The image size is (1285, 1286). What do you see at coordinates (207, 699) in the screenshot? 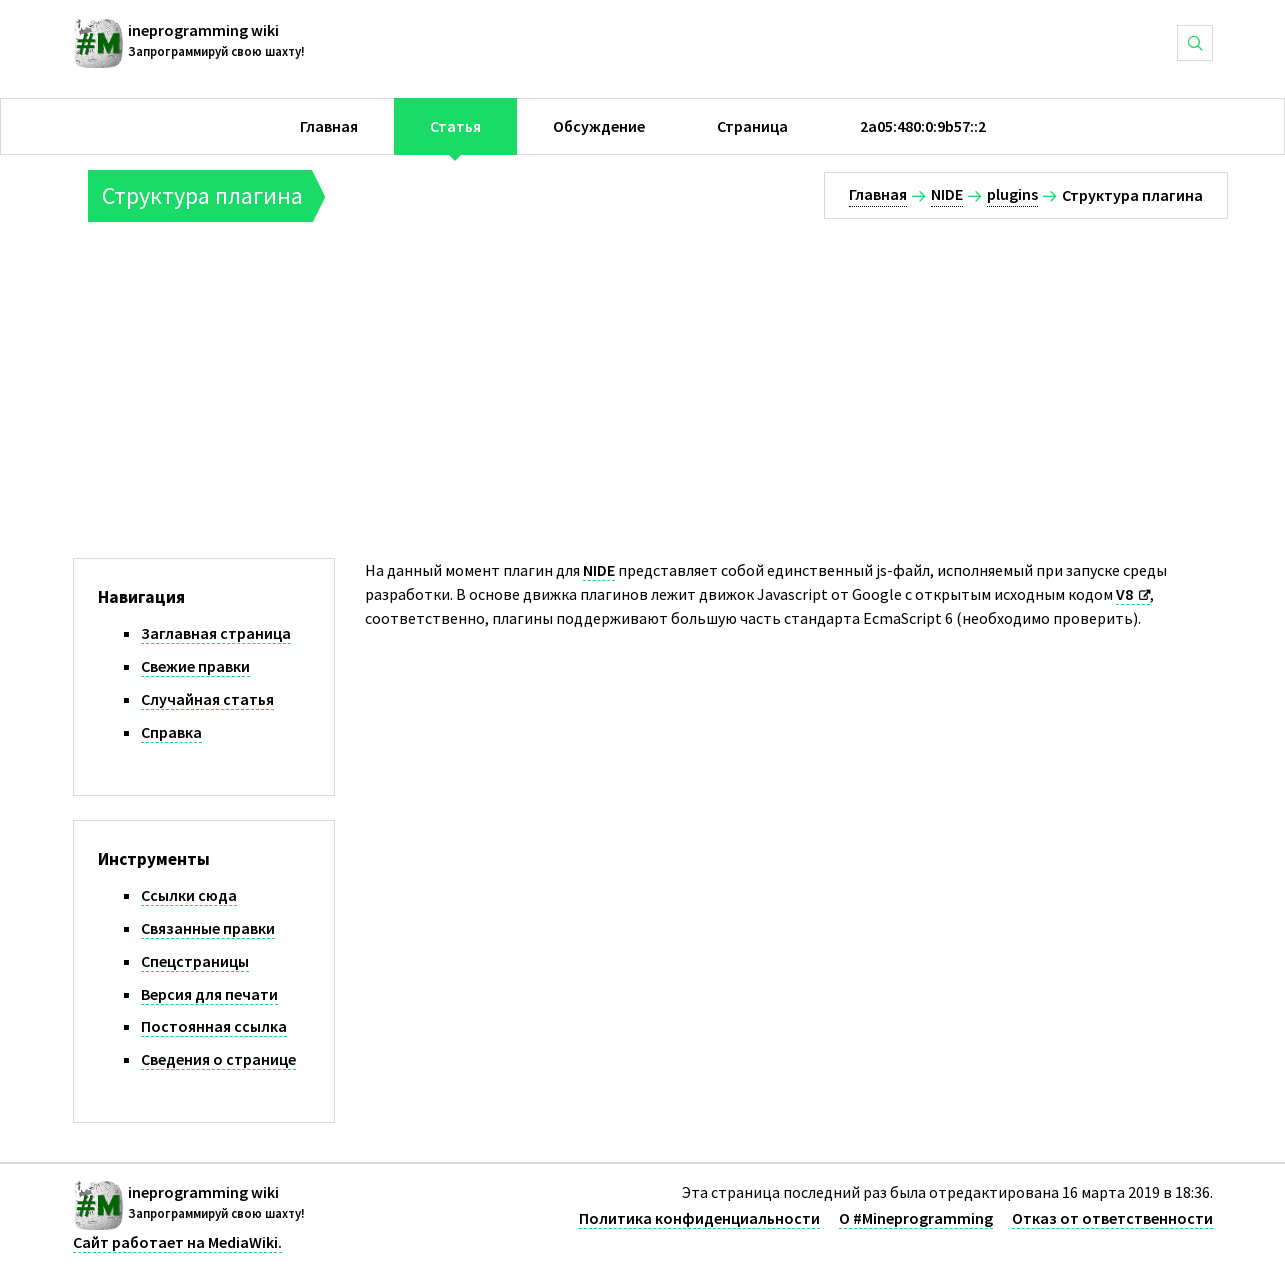
I see `Случайная статья` at bounding box center [207, 699].